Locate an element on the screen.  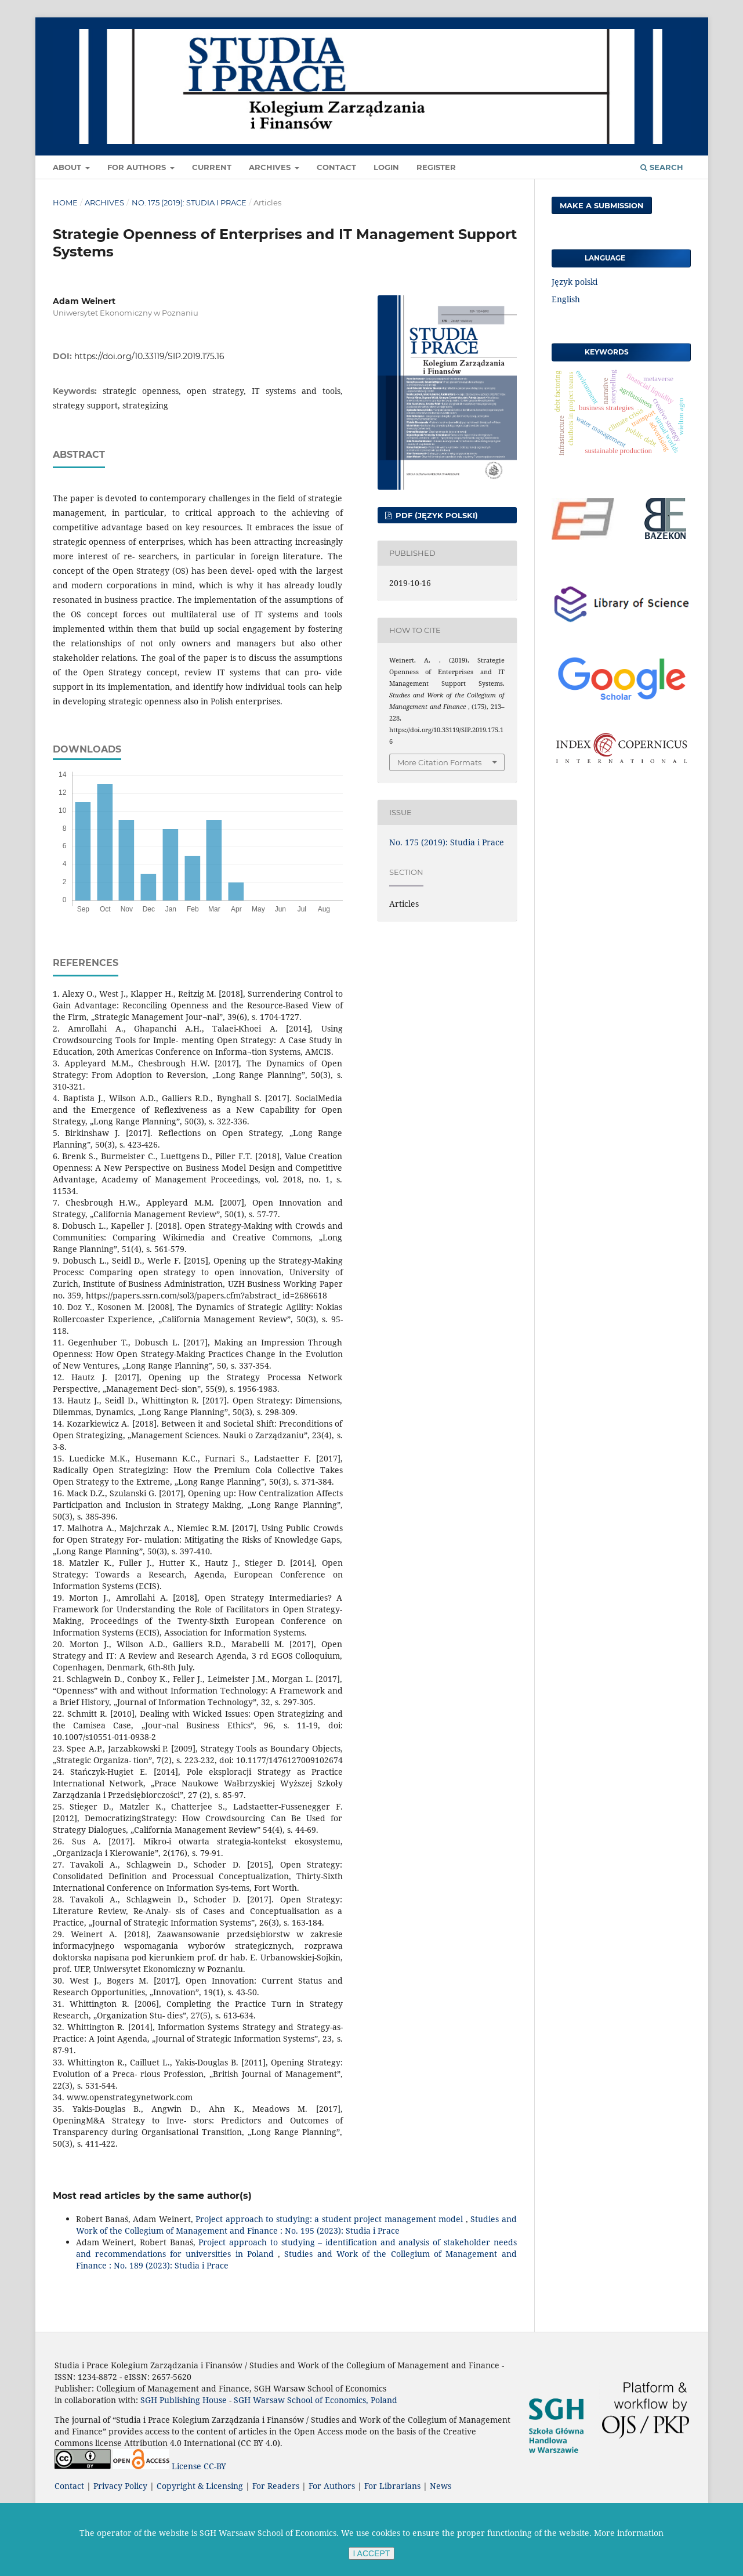
https://doi.org/10.33119/SIP.2019.175.16 is located at coordinates (149, 356).